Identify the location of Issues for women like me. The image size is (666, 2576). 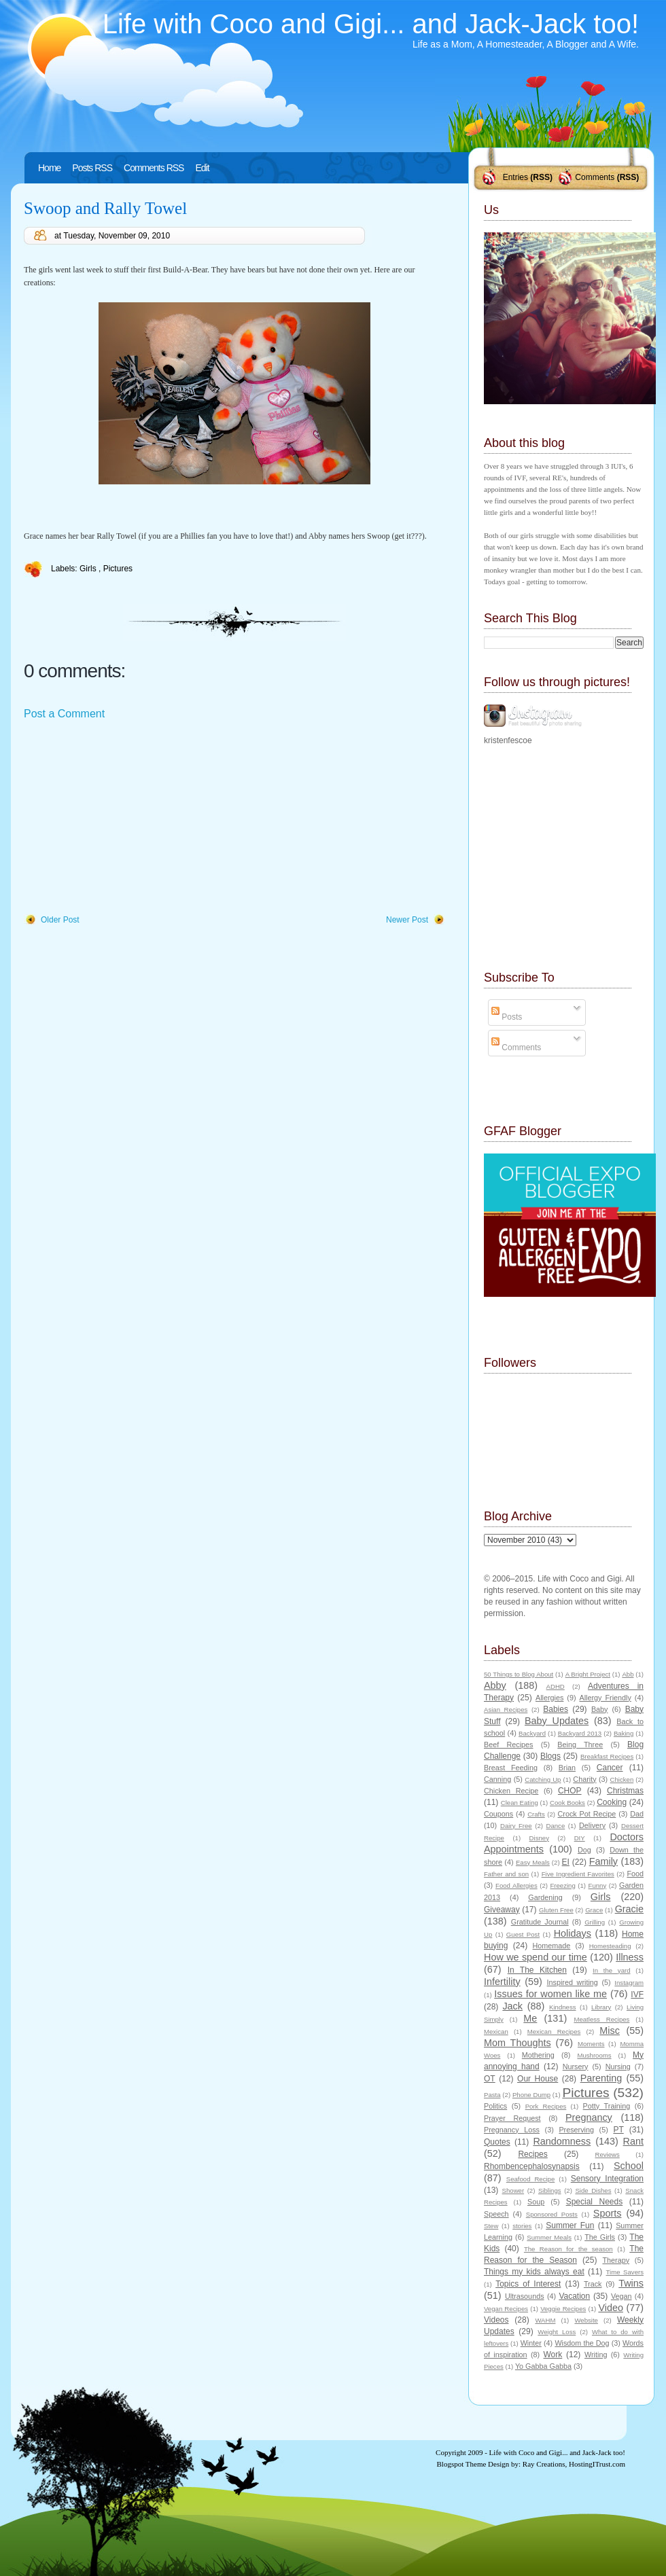
(550, 1993).